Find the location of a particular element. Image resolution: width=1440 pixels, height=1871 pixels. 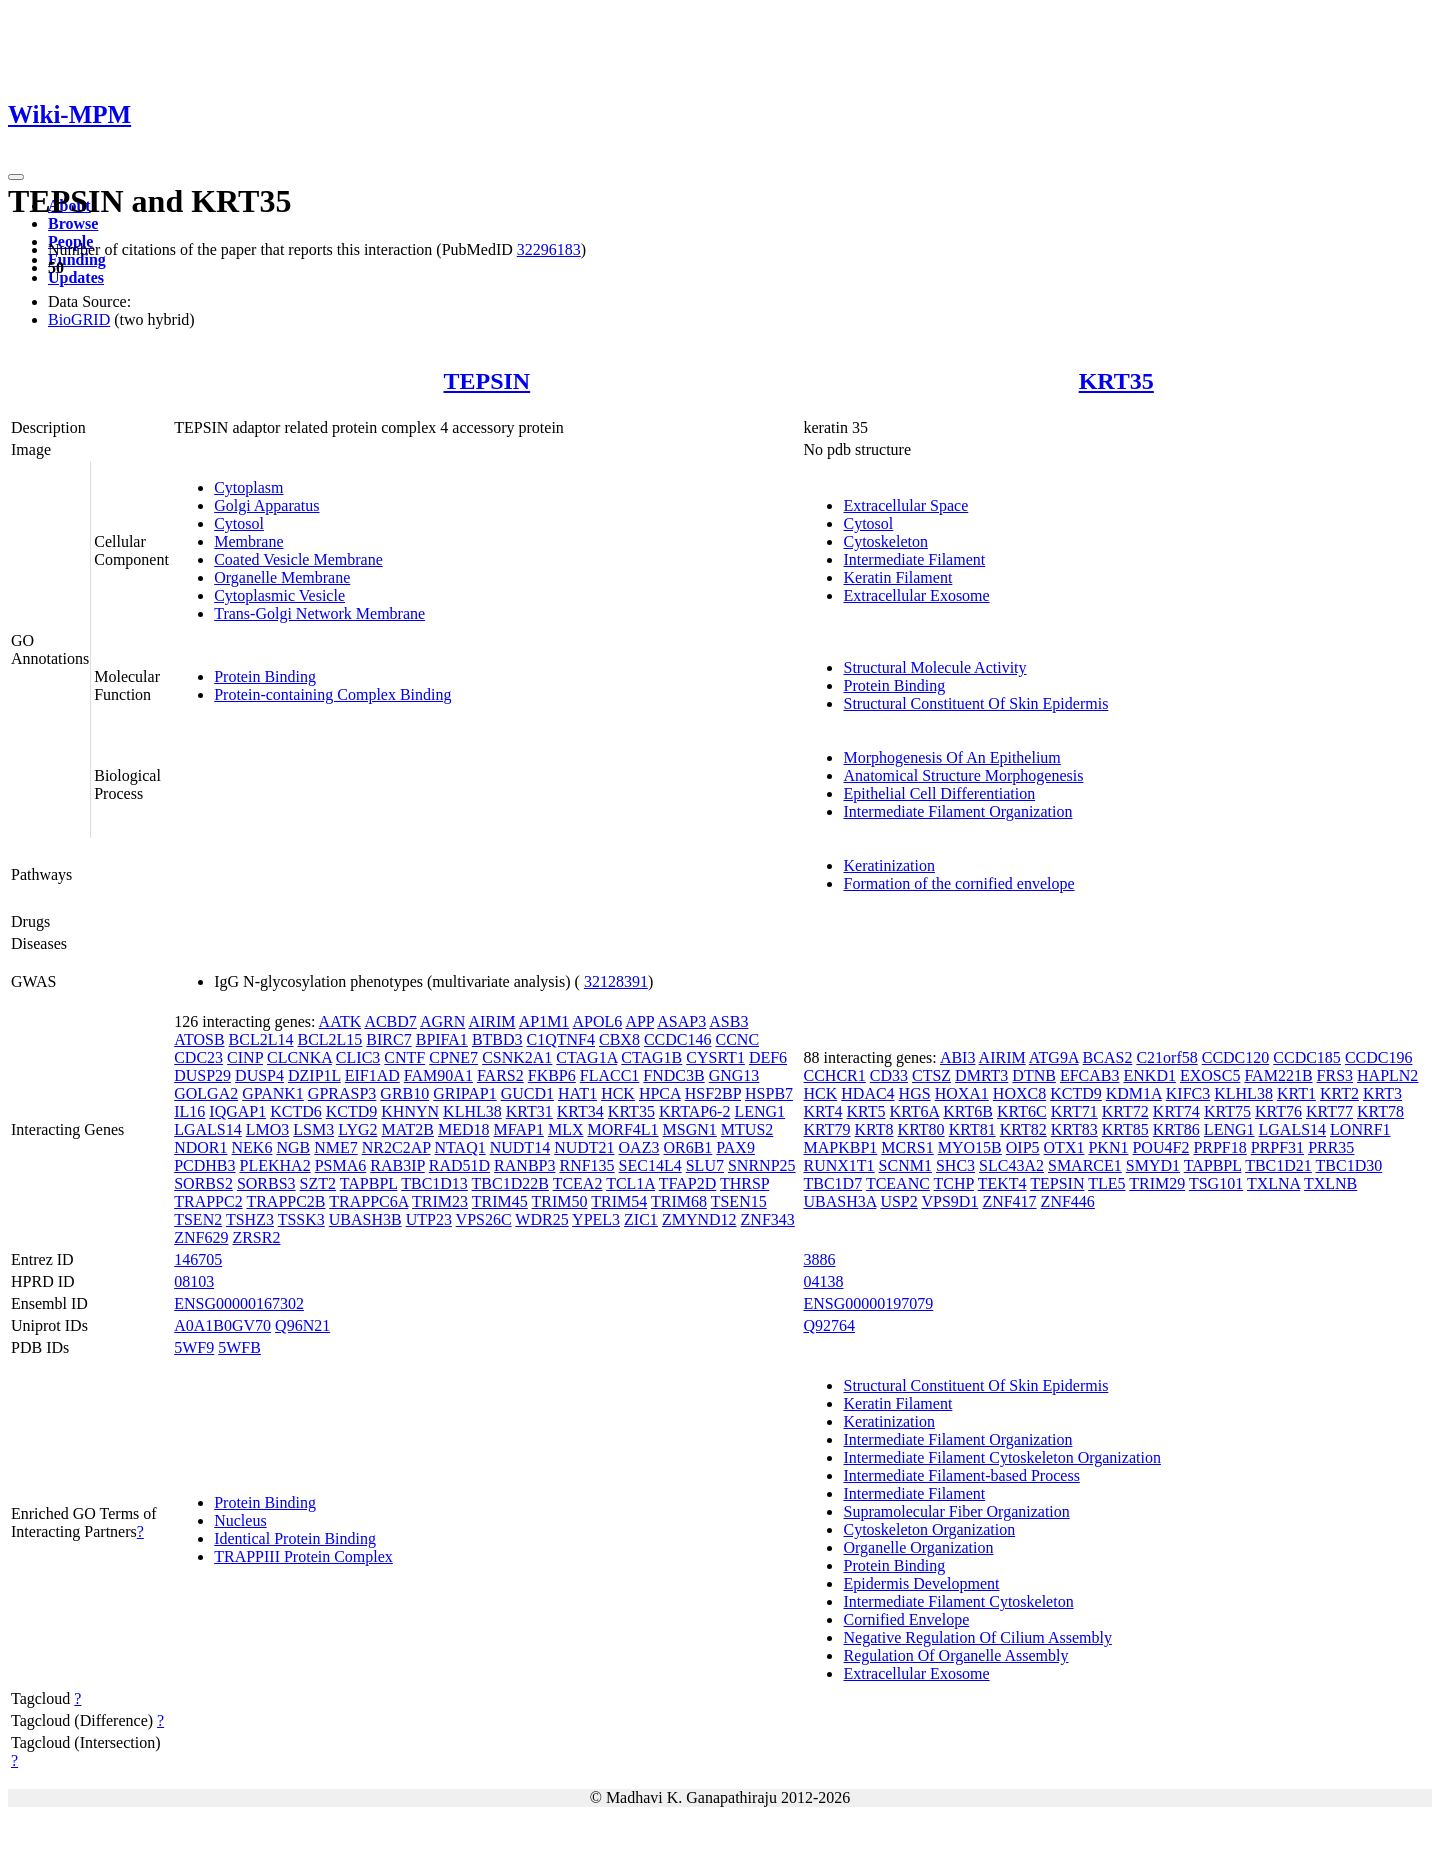

OIP5 is located at coordinates (1023, 1147).